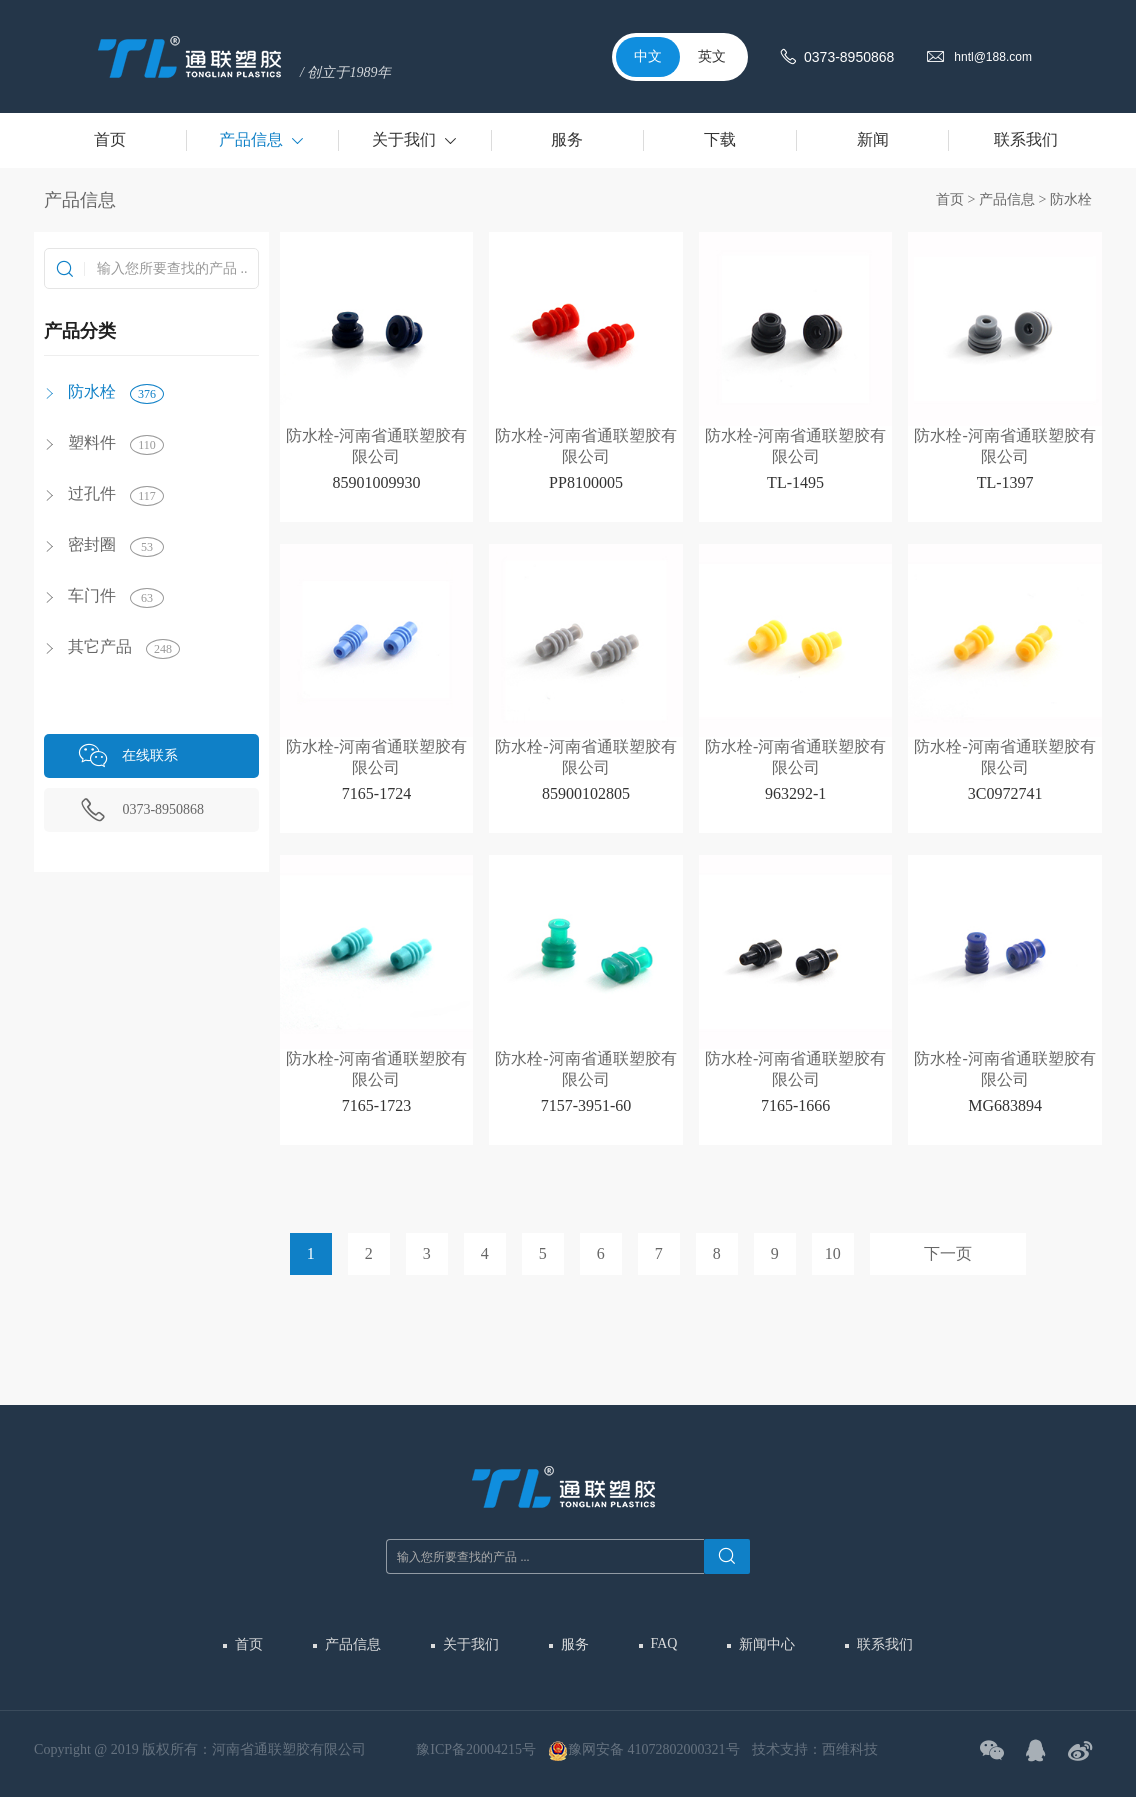 The height and width of the screenshot is (1797, 1136). I want to click on 技术支持：西维科技, so click(815, 1749).